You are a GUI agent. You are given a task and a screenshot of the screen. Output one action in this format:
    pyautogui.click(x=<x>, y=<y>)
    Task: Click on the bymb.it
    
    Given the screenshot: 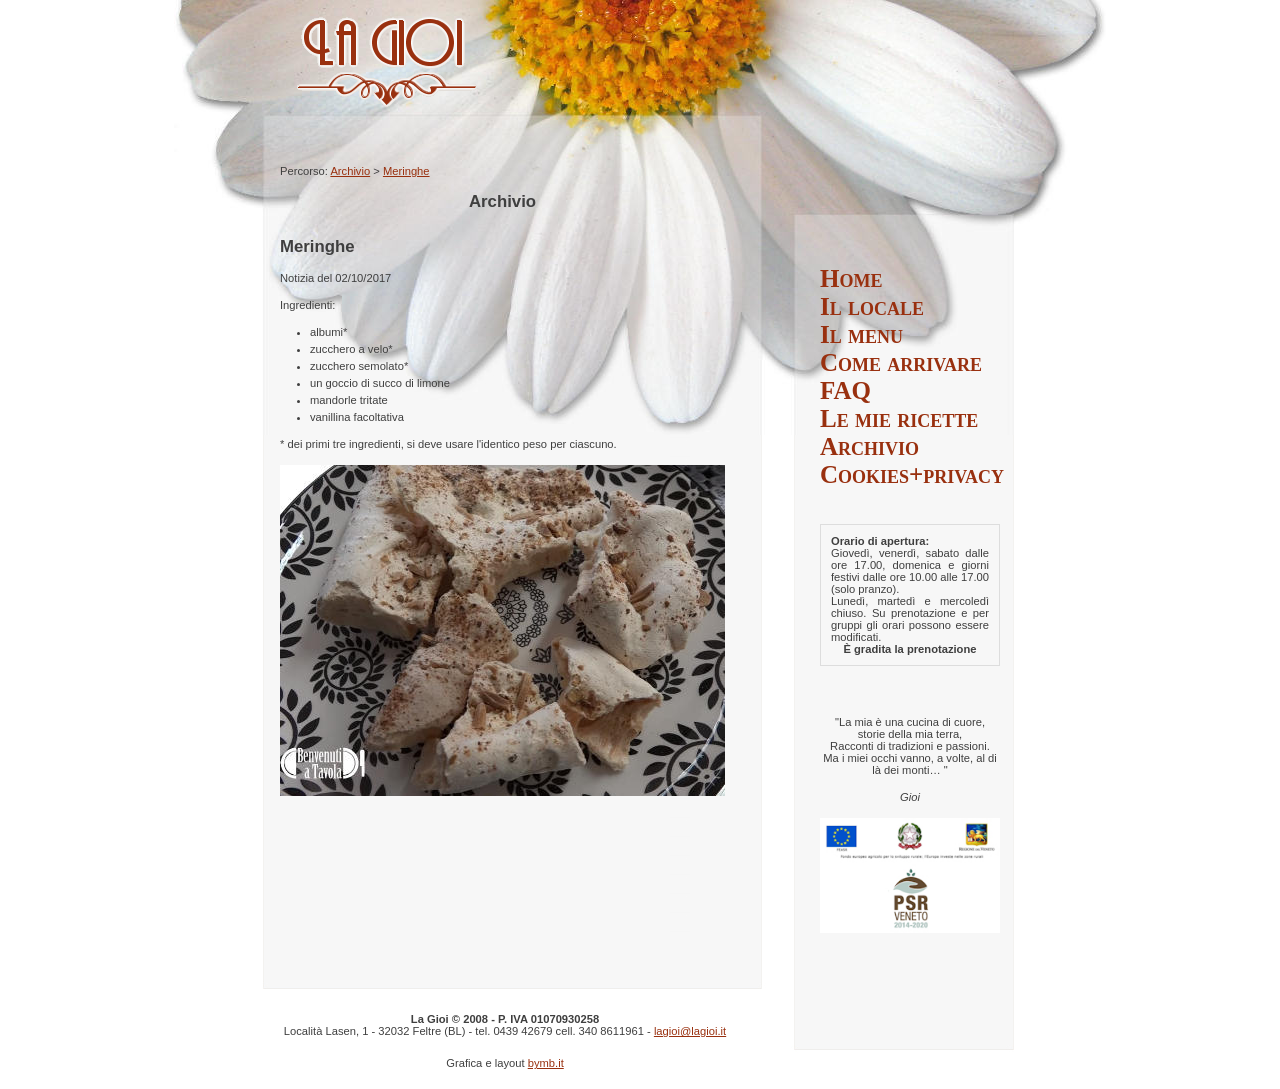 What is the action you would take?
    pyautogui.click(x=546, y=1063)
    